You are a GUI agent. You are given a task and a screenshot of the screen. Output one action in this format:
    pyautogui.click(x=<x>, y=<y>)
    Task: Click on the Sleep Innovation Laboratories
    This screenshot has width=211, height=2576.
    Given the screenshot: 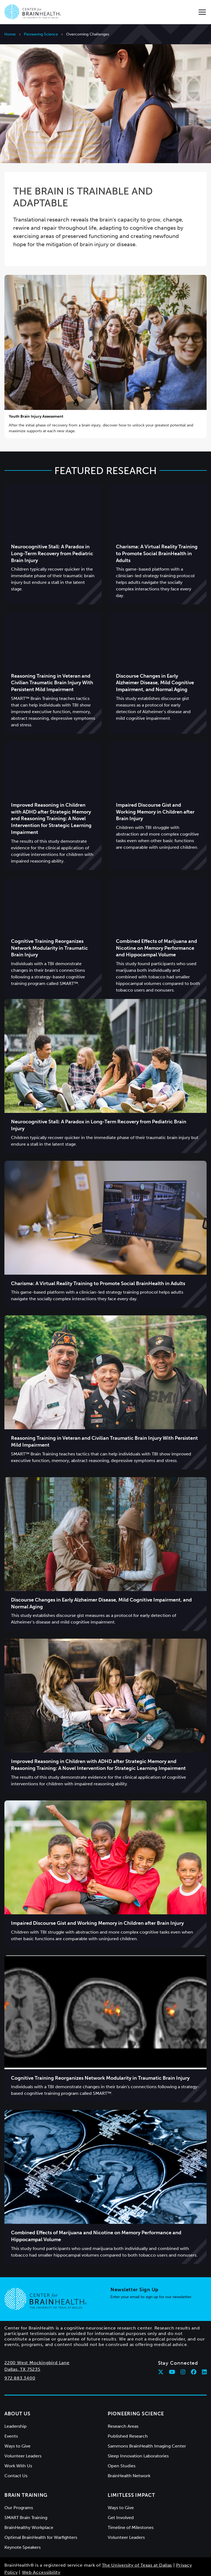 What is the action you would take?
    pyautogui.click(x=138, y=2434)
    